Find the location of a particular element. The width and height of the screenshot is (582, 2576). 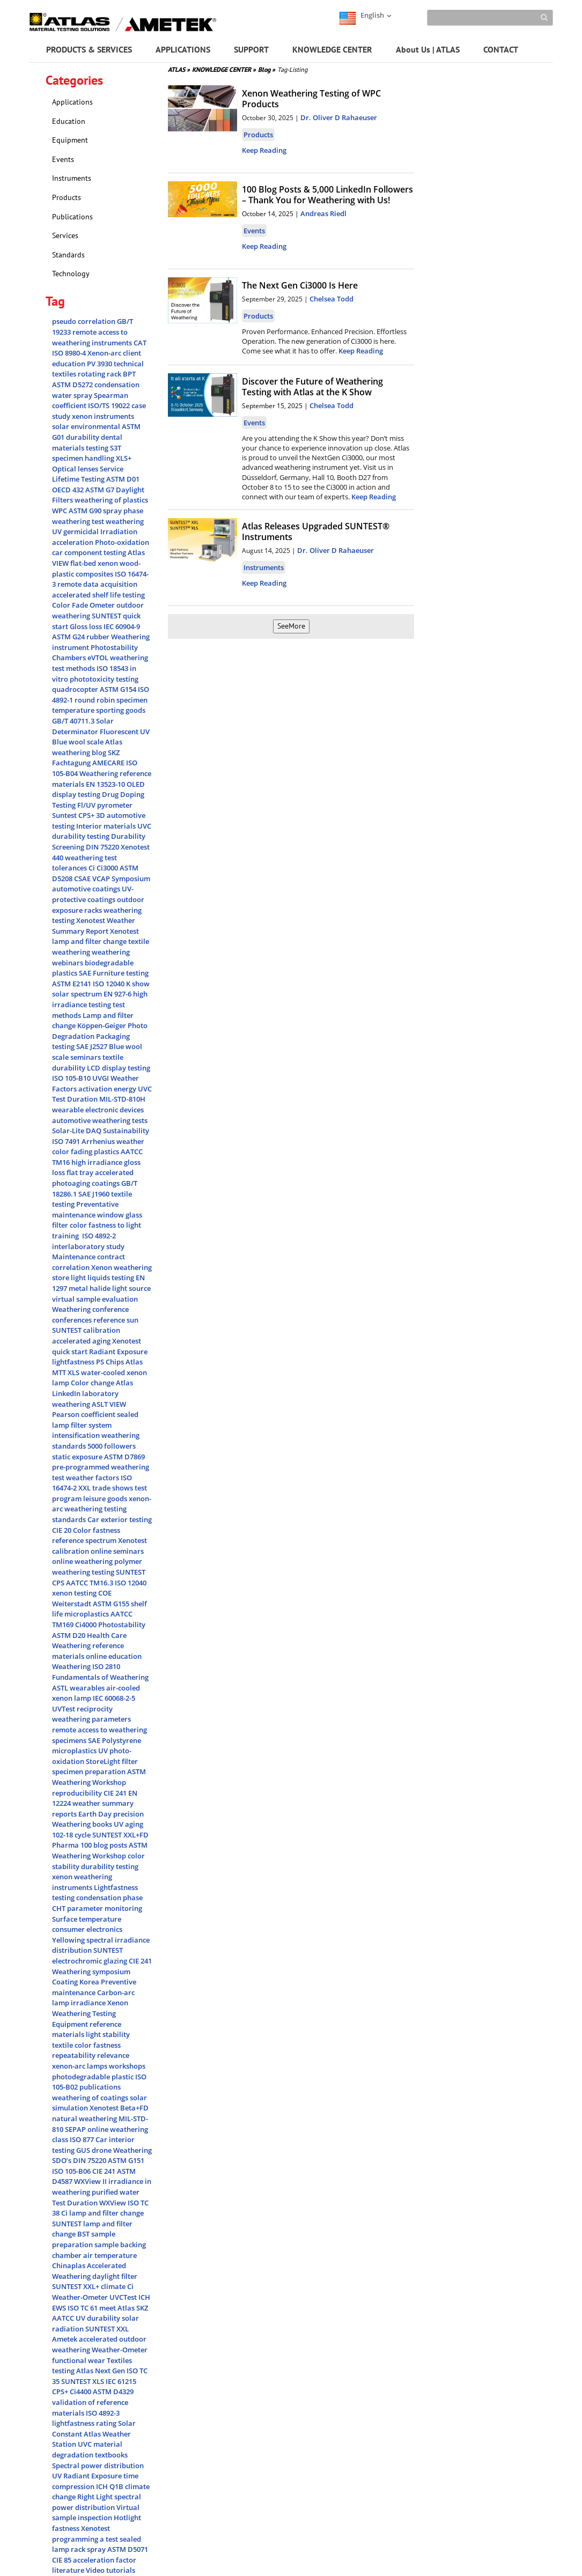

ISO 4892-2 is located at coordinates (99, 1236).